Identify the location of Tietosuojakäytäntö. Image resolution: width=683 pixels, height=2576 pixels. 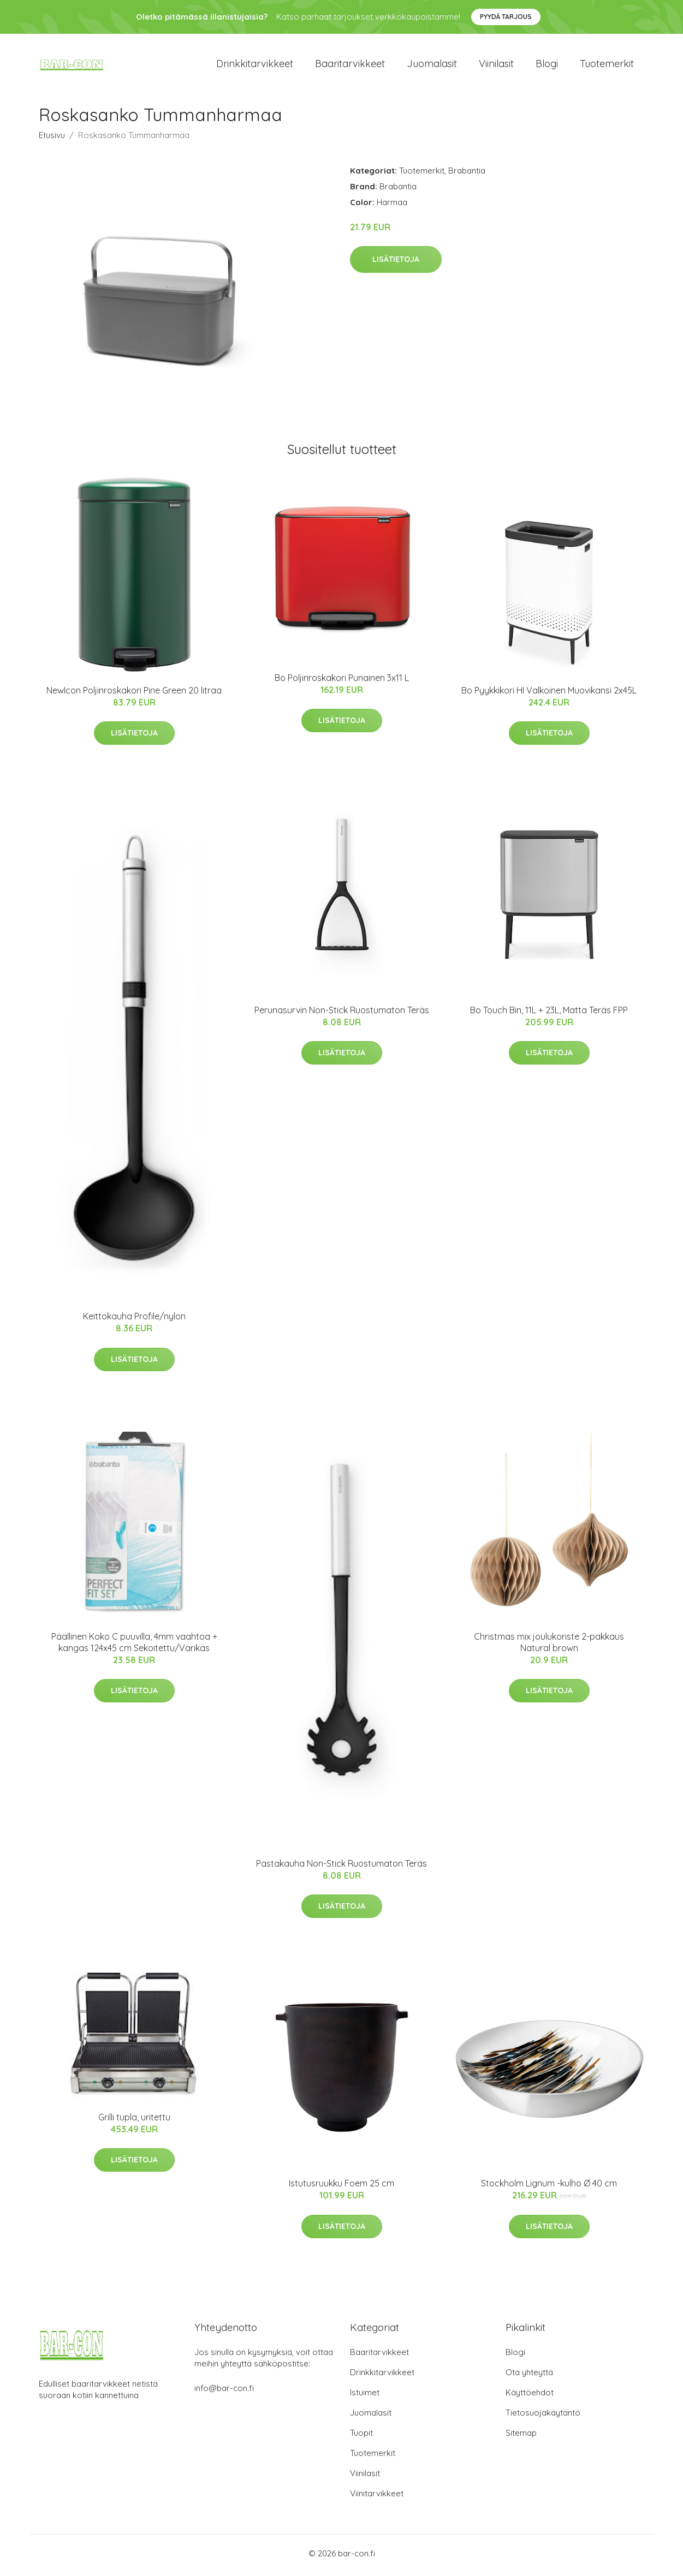
(543, 2416).